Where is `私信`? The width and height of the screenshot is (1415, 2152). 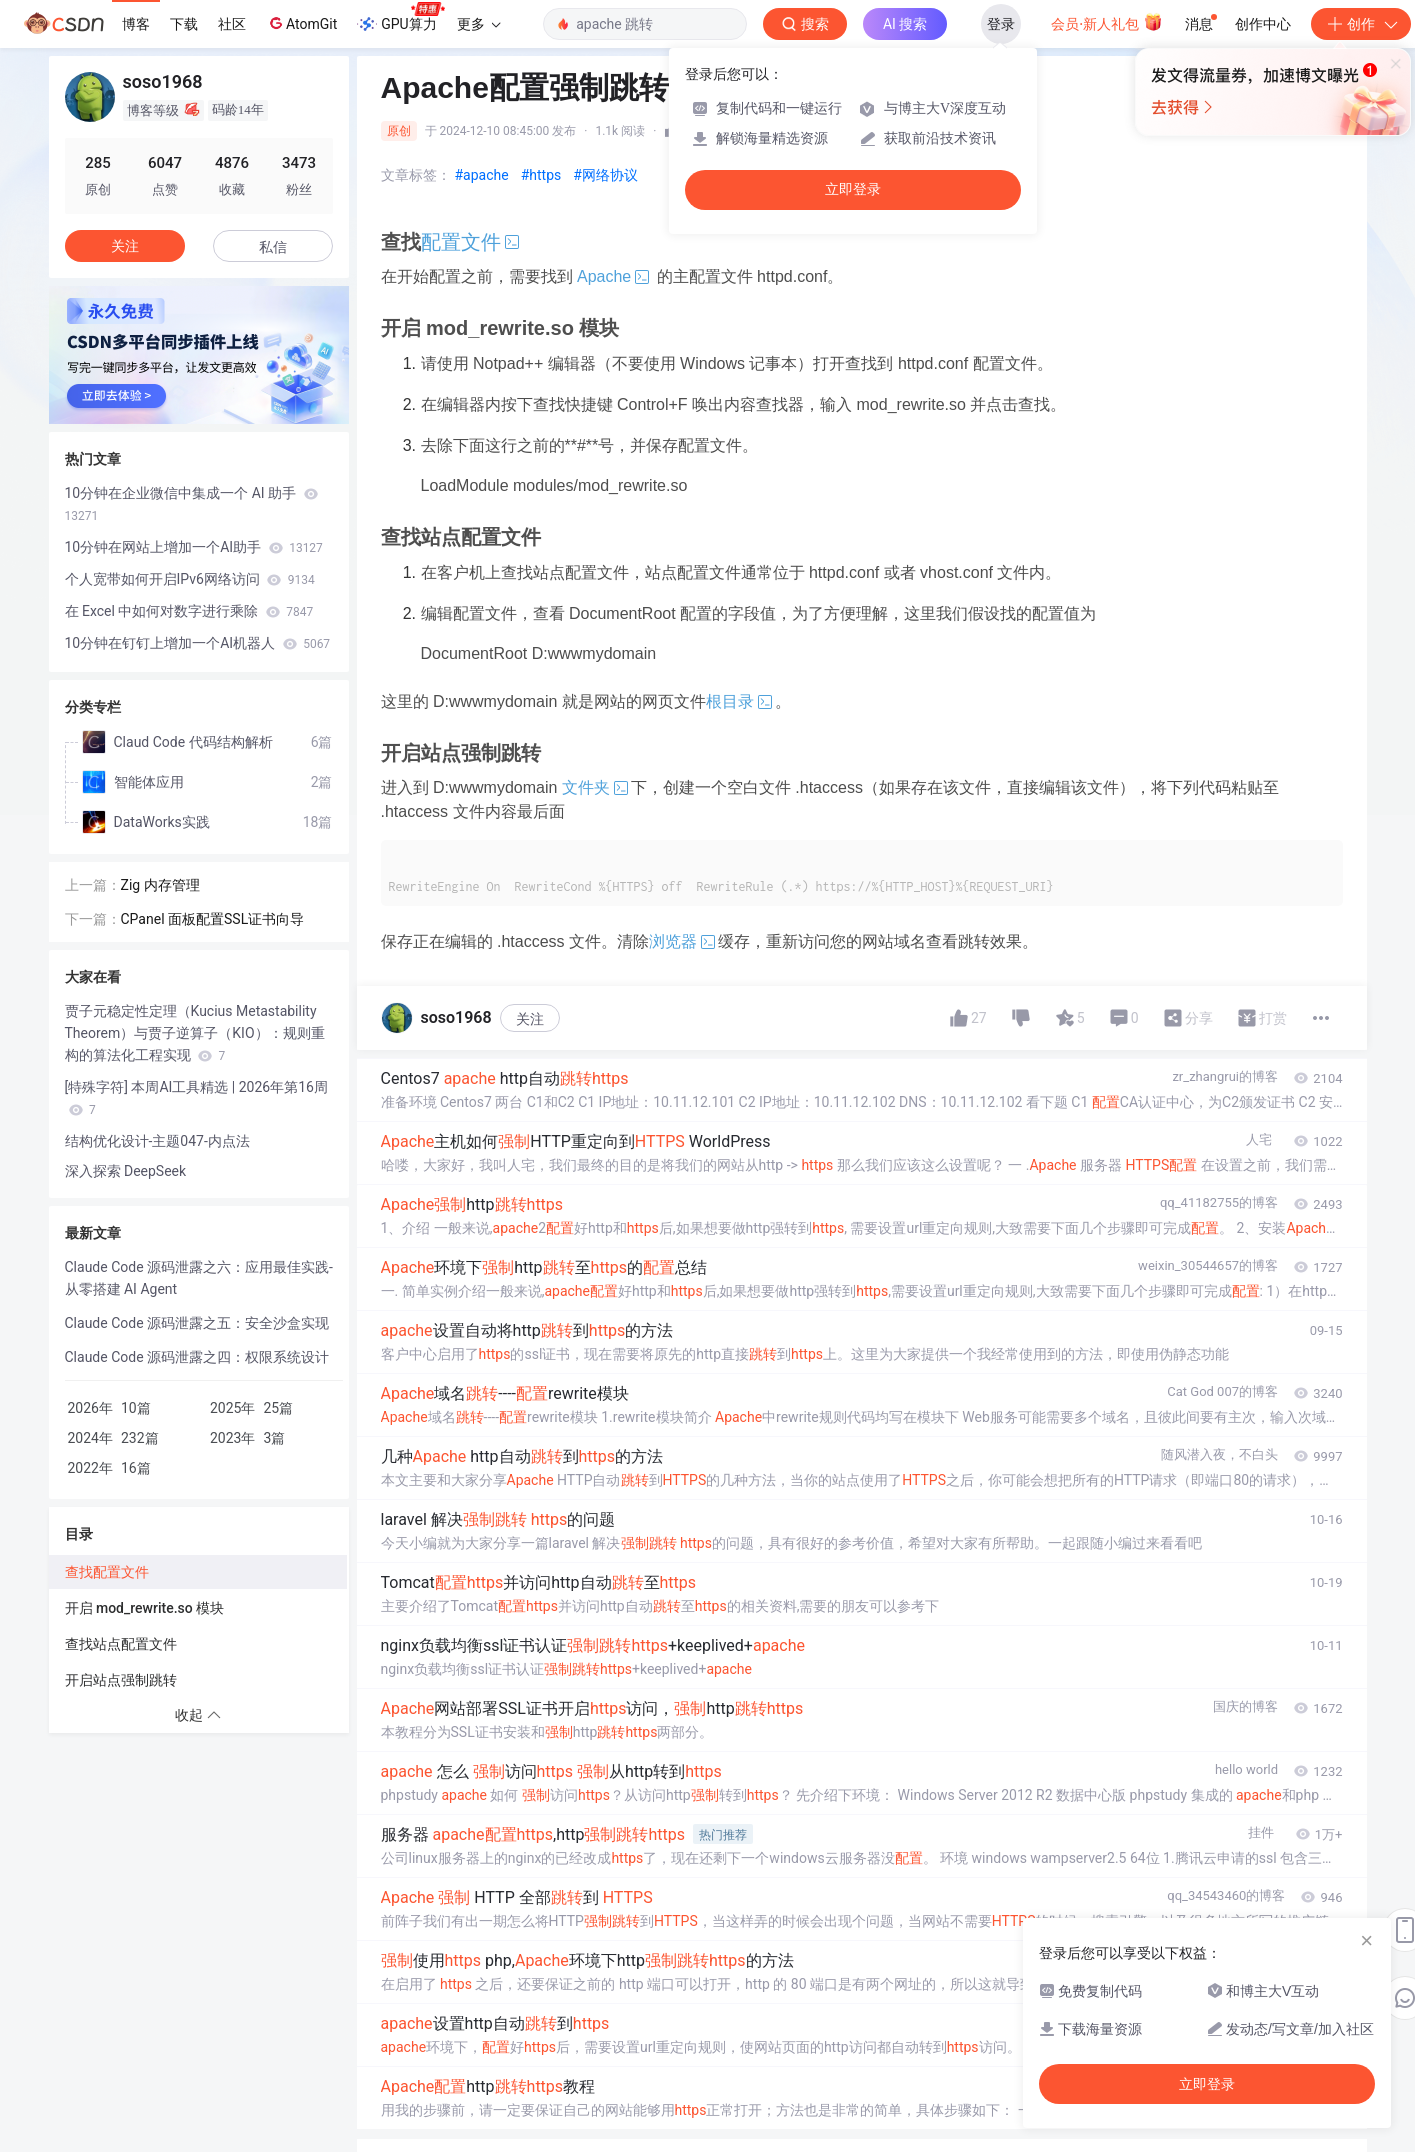 私信 is located at coordinates (273, 247).